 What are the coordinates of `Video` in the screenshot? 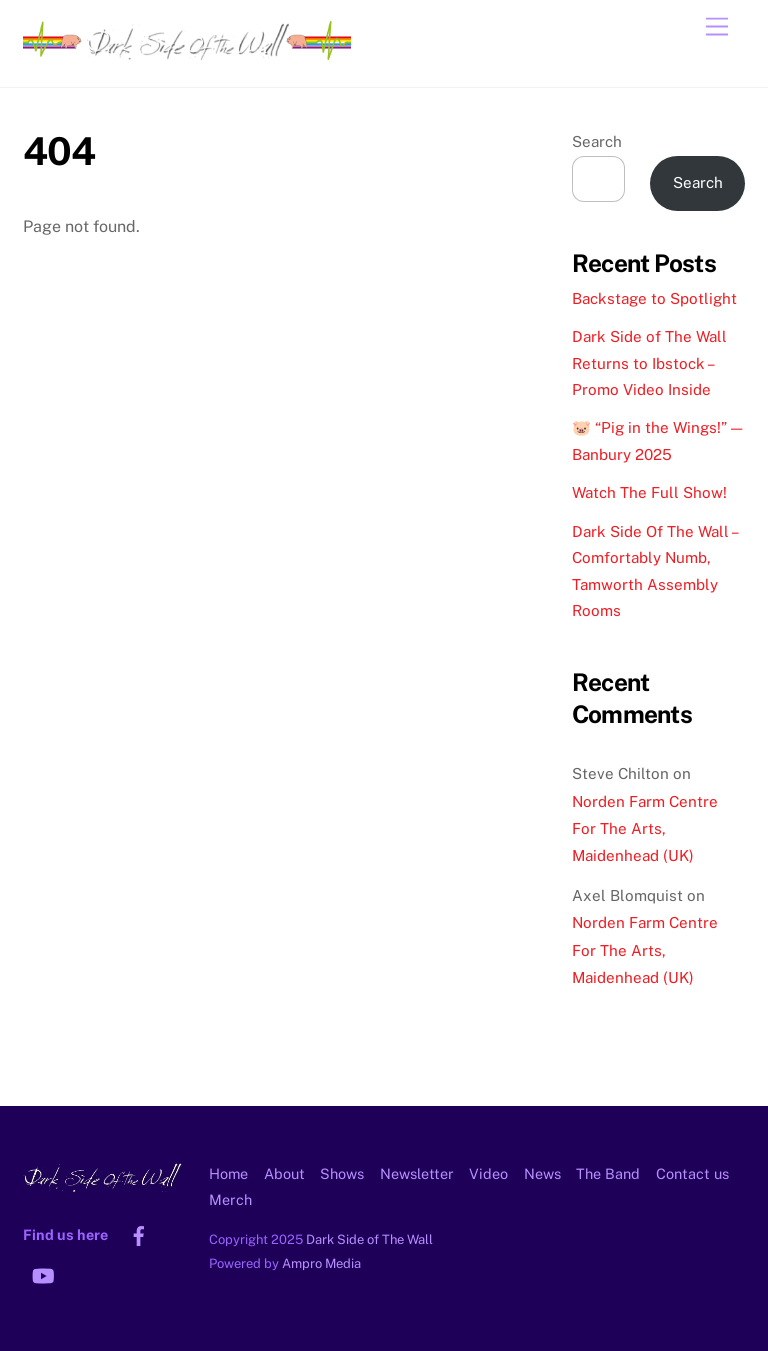 It's located at (488, 1173).